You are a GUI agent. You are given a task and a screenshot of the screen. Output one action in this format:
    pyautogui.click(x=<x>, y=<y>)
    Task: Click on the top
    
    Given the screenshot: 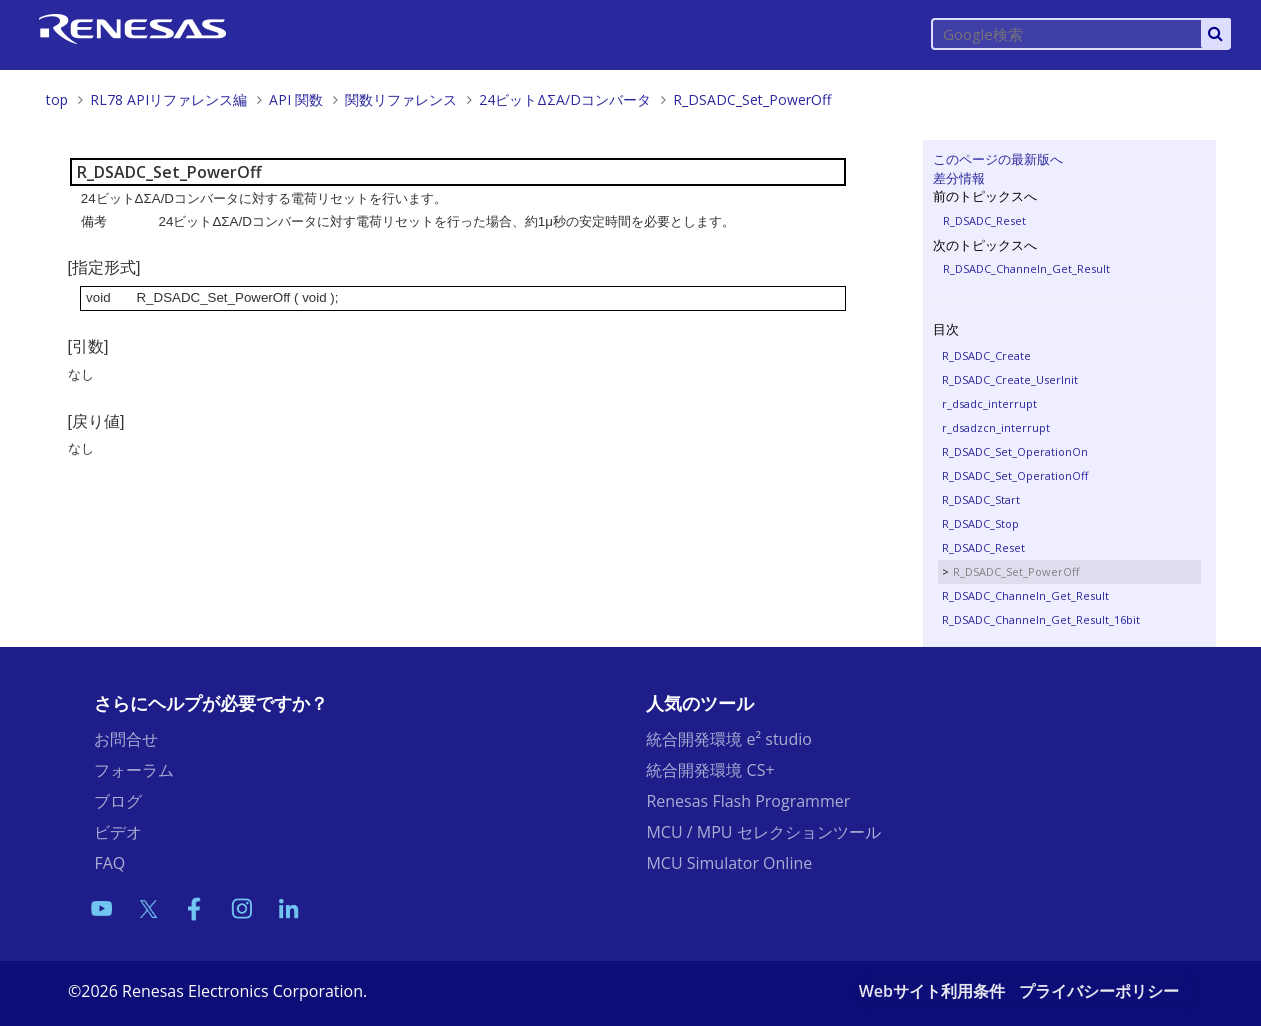 What is the action you would take?
    pyautogui.click(x=57, y=99)
    